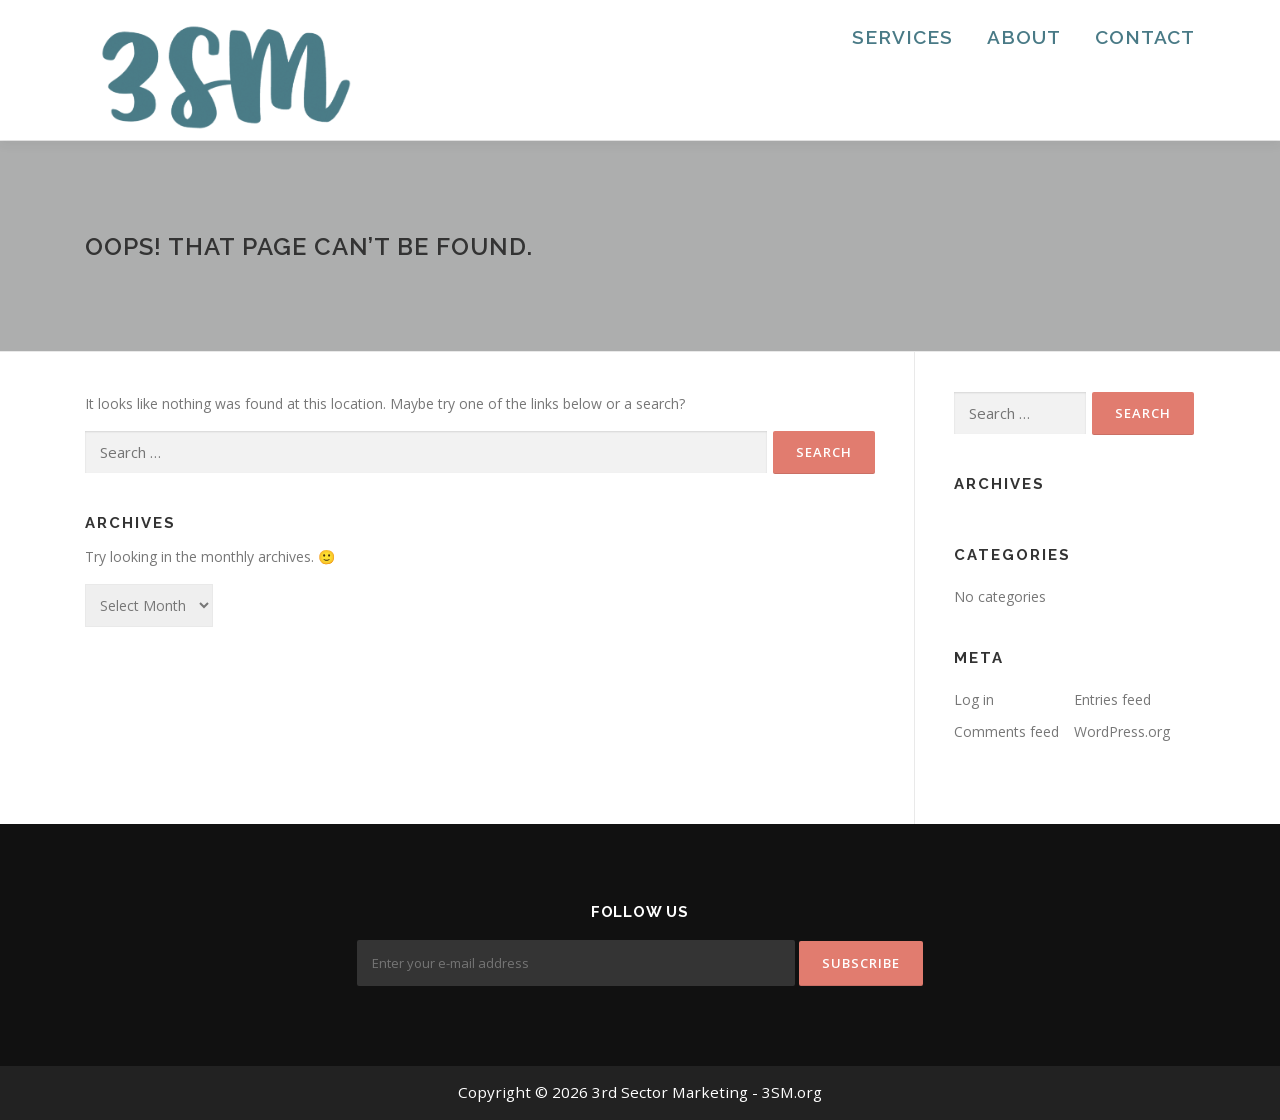 Image resolution: width=1280 pixels, height=1120 pixels. Describe the element at coordinates (902, 37) in the screenshot. I see `Services` at that location.